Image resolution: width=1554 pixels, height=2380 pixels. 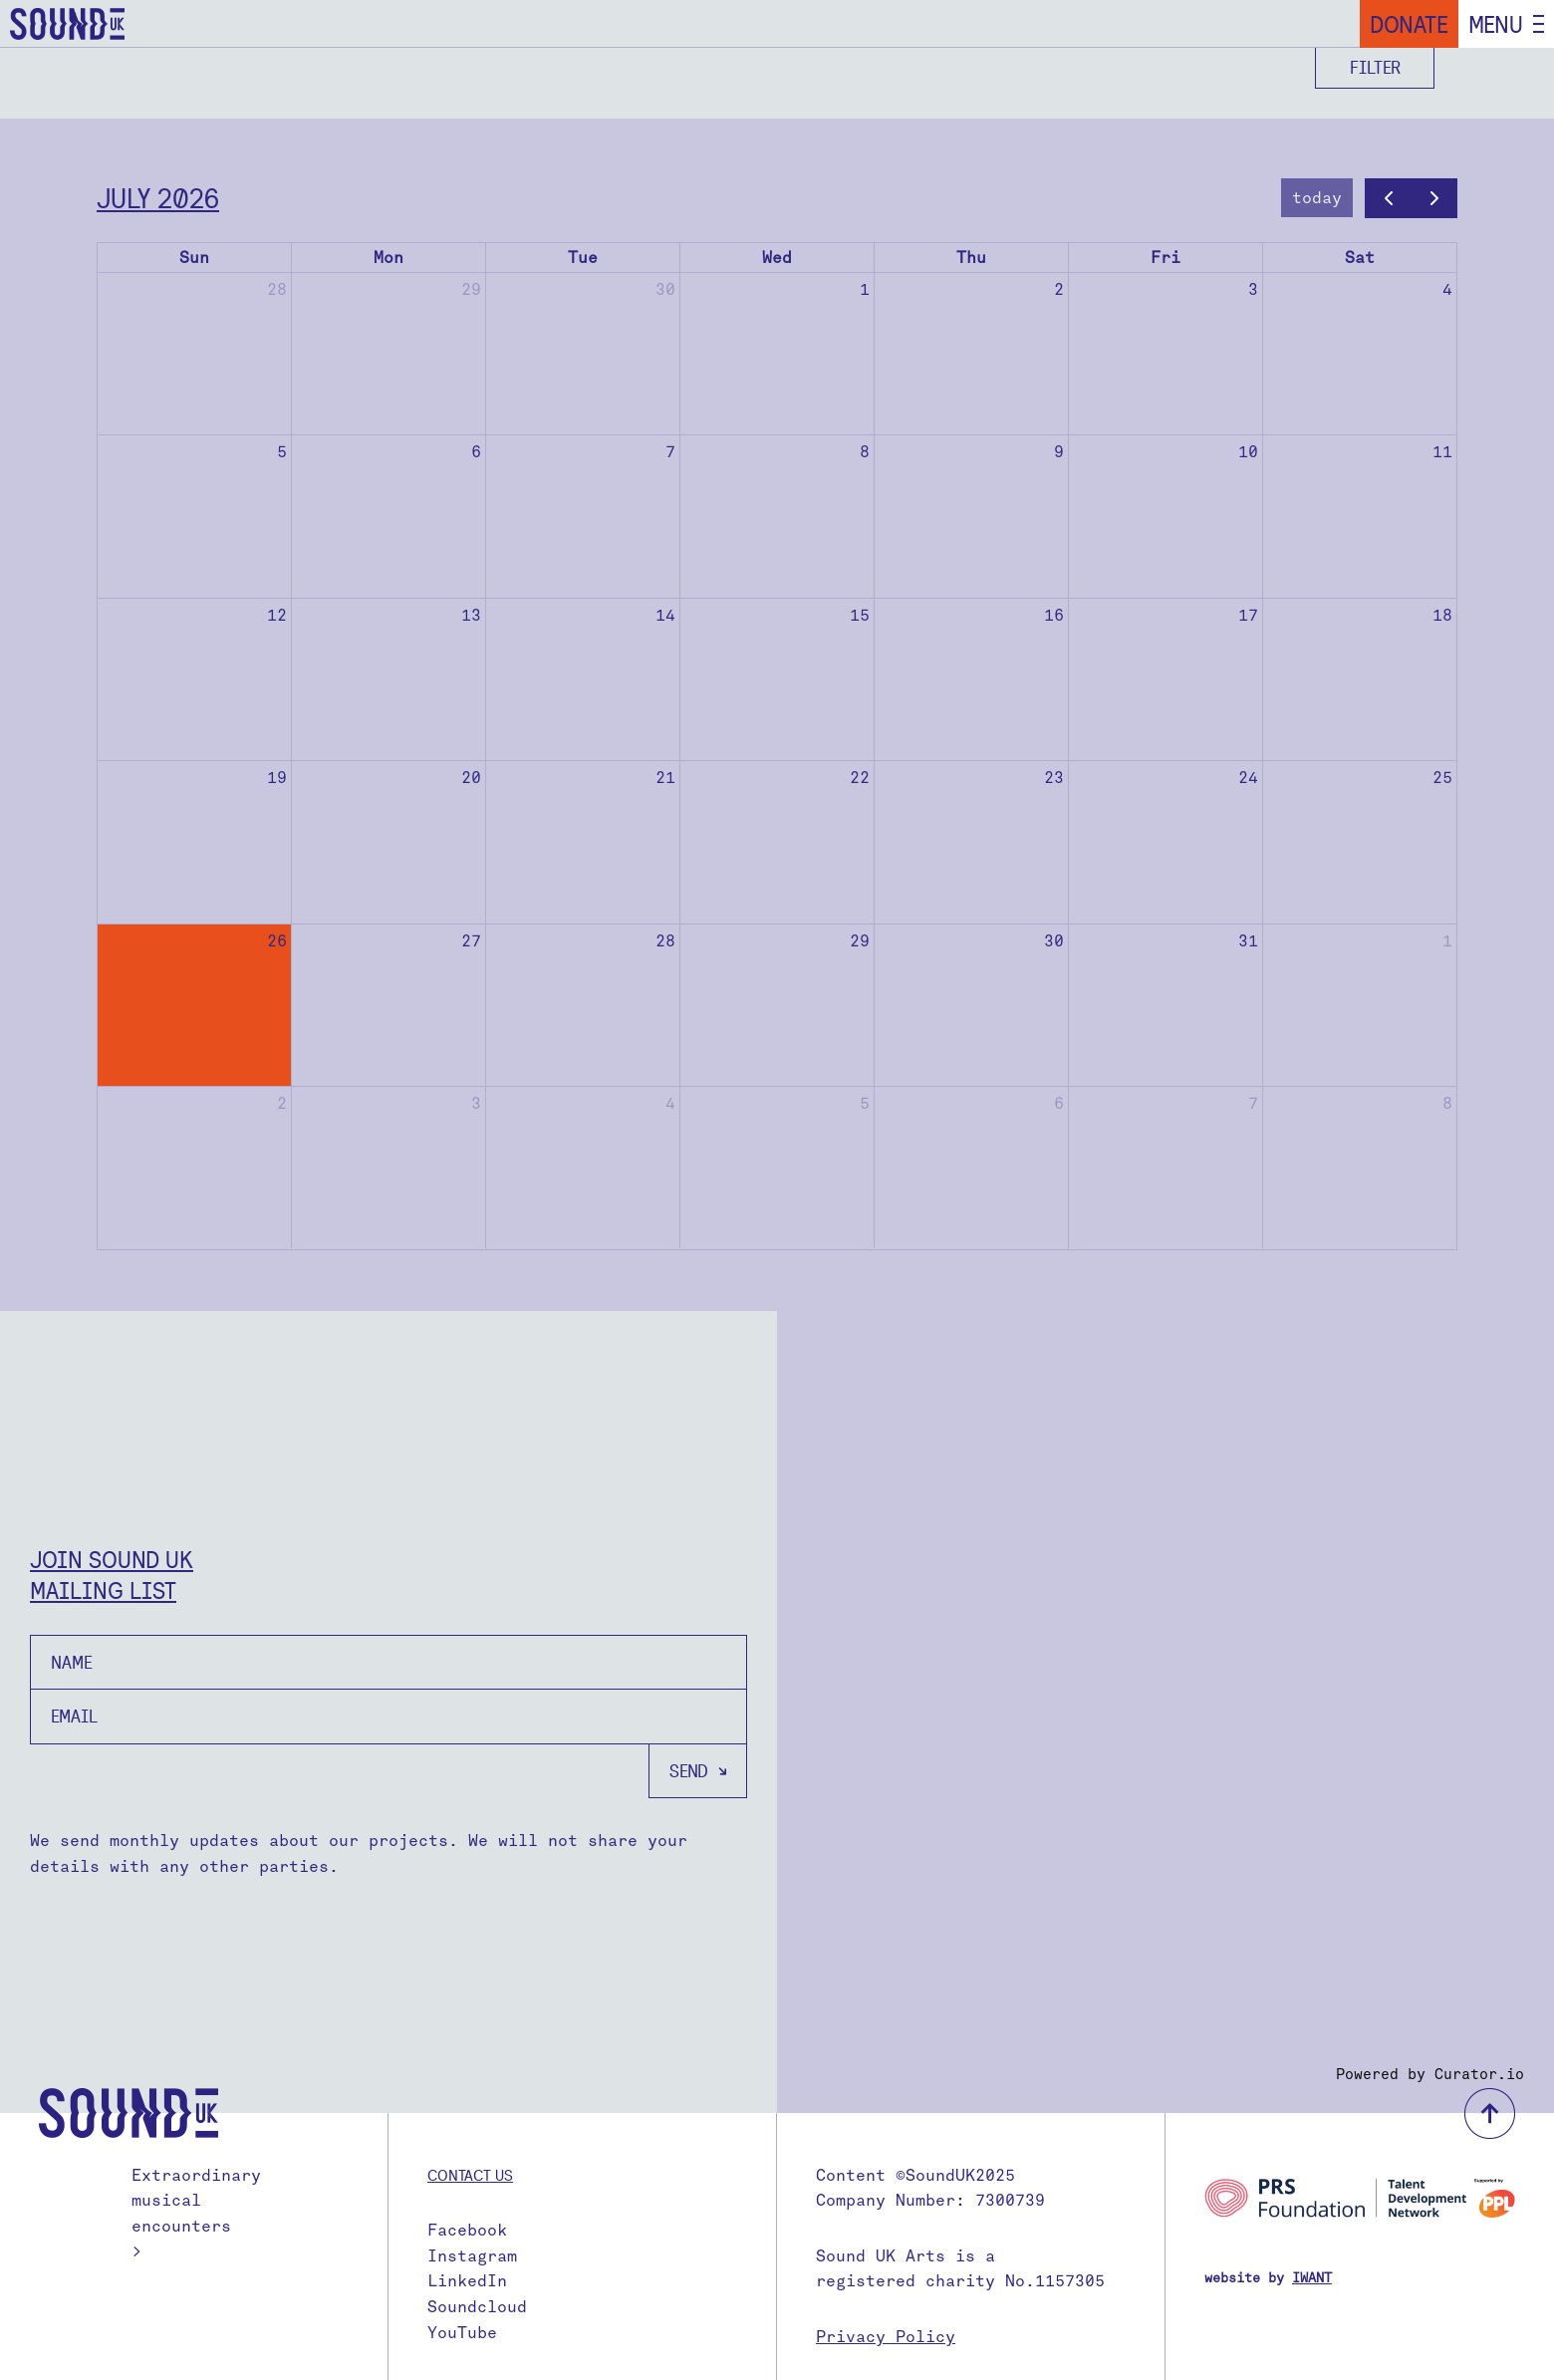 What do you see at coordinates (885, 2336) in the screenshot?
I see `Privacy Policy` at bounding box center [885, 2336].